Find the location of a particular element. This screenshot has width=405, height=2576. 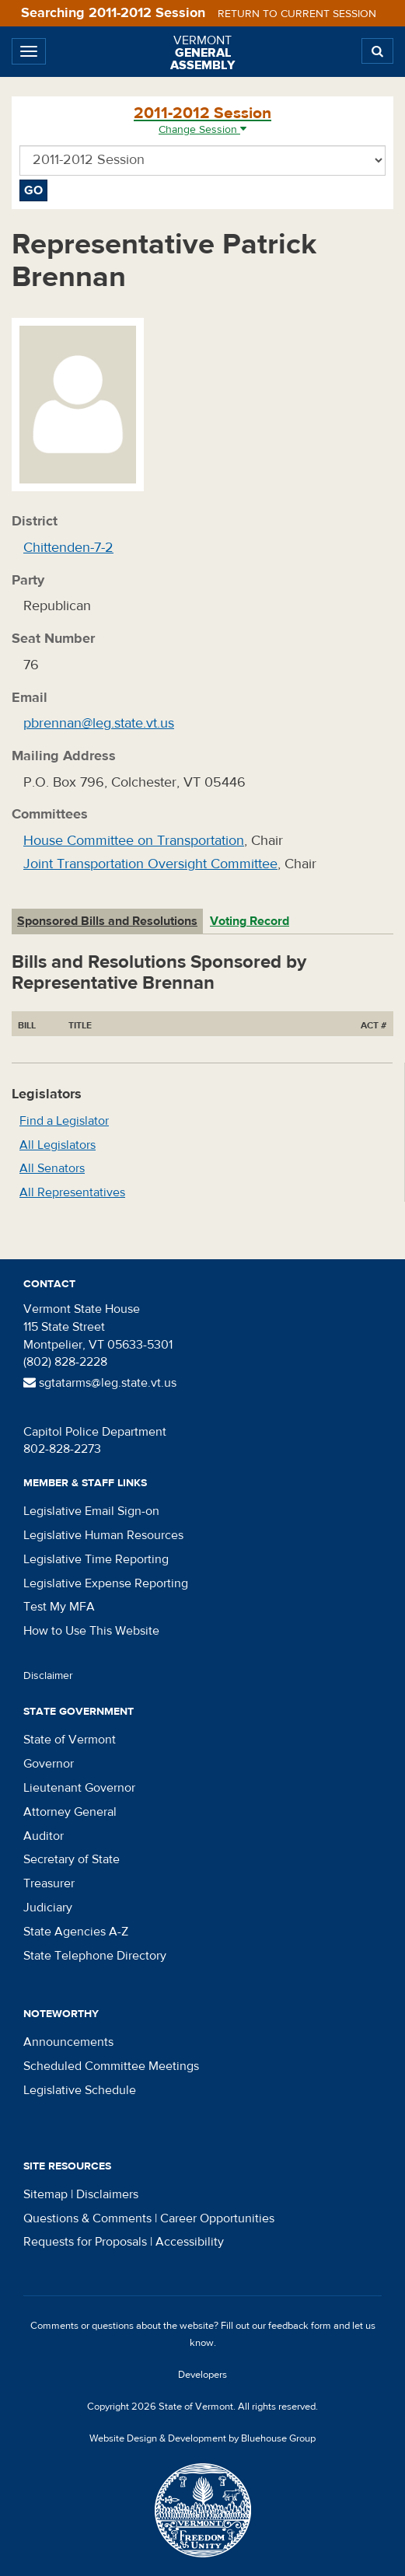

feedback form is located at coordinates (299, 2325).